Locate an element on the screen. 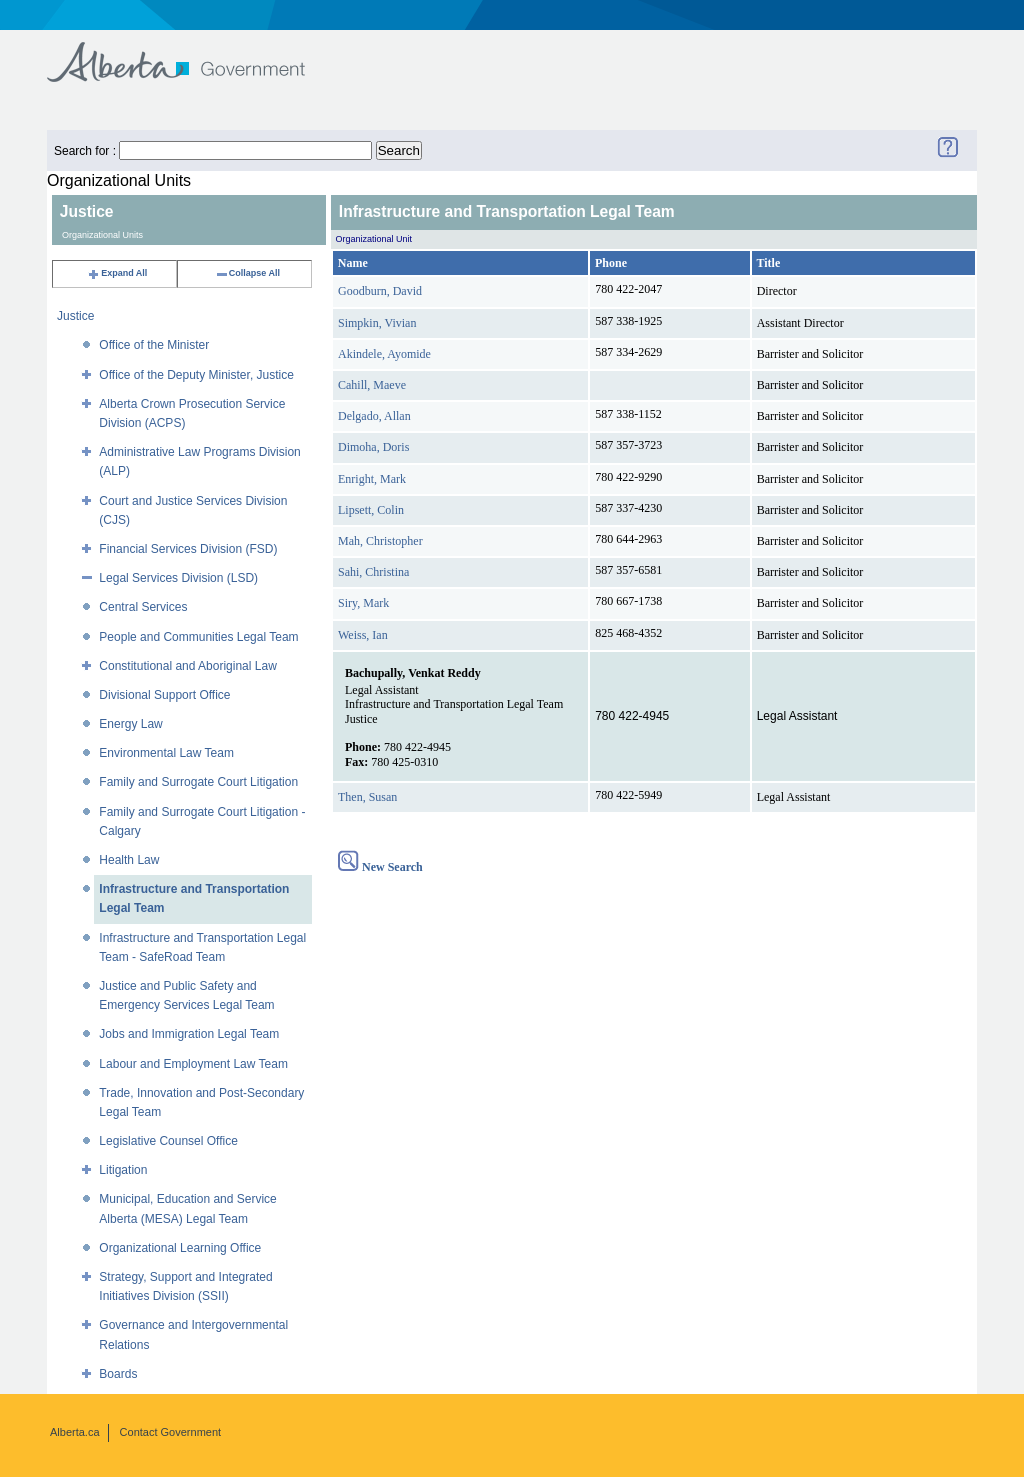 This screenshot has height=1477, width=1024. Labour and Employment Law Team is located at coordinates (193, 1064).